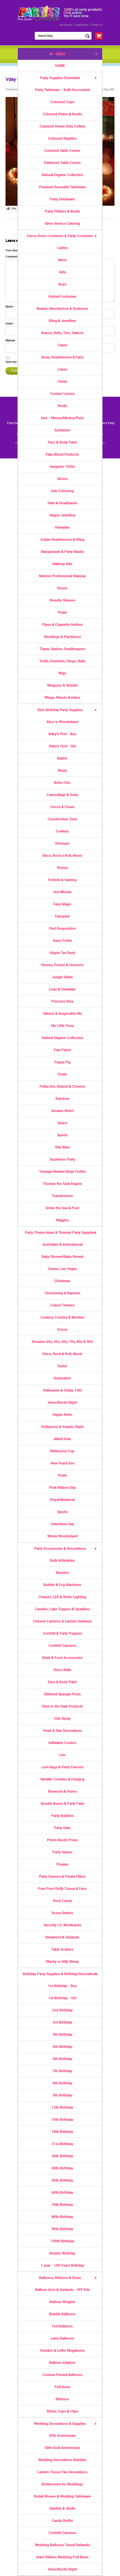  I want to click on Wedding Balloons Tassel Garlands, so click(62, 2545).